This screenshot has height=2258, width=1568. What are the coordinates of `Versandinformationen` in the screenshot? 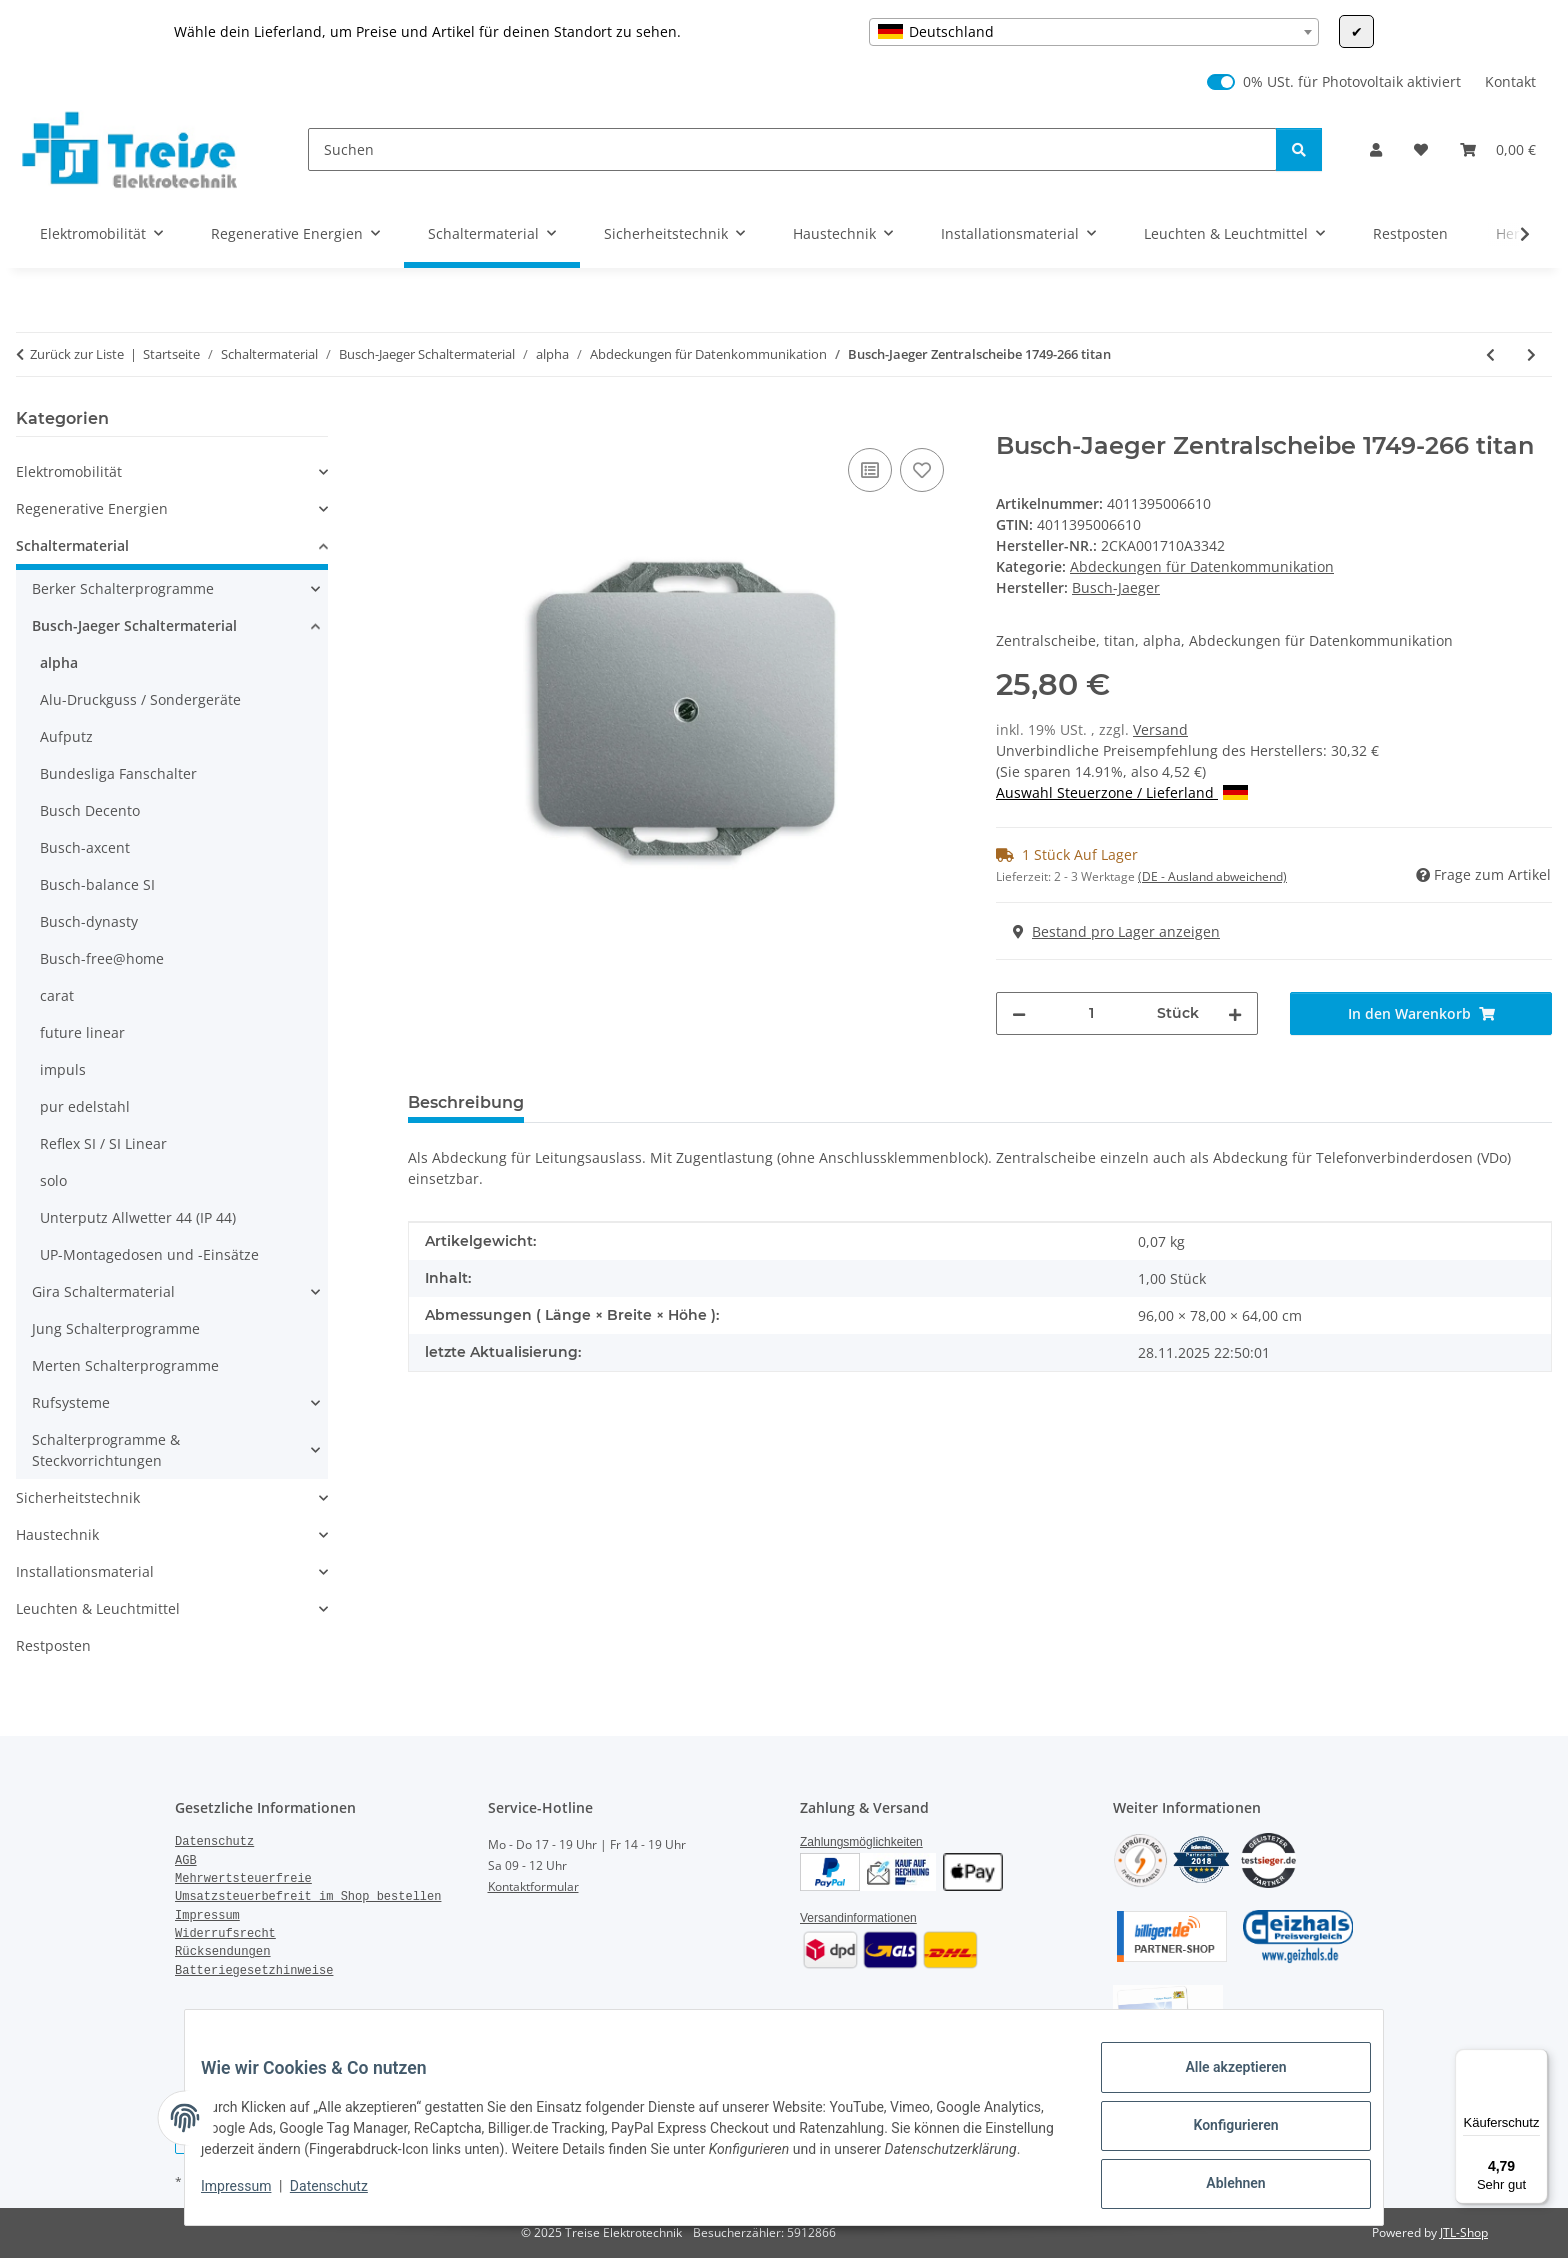 It's located at (858, 1918).